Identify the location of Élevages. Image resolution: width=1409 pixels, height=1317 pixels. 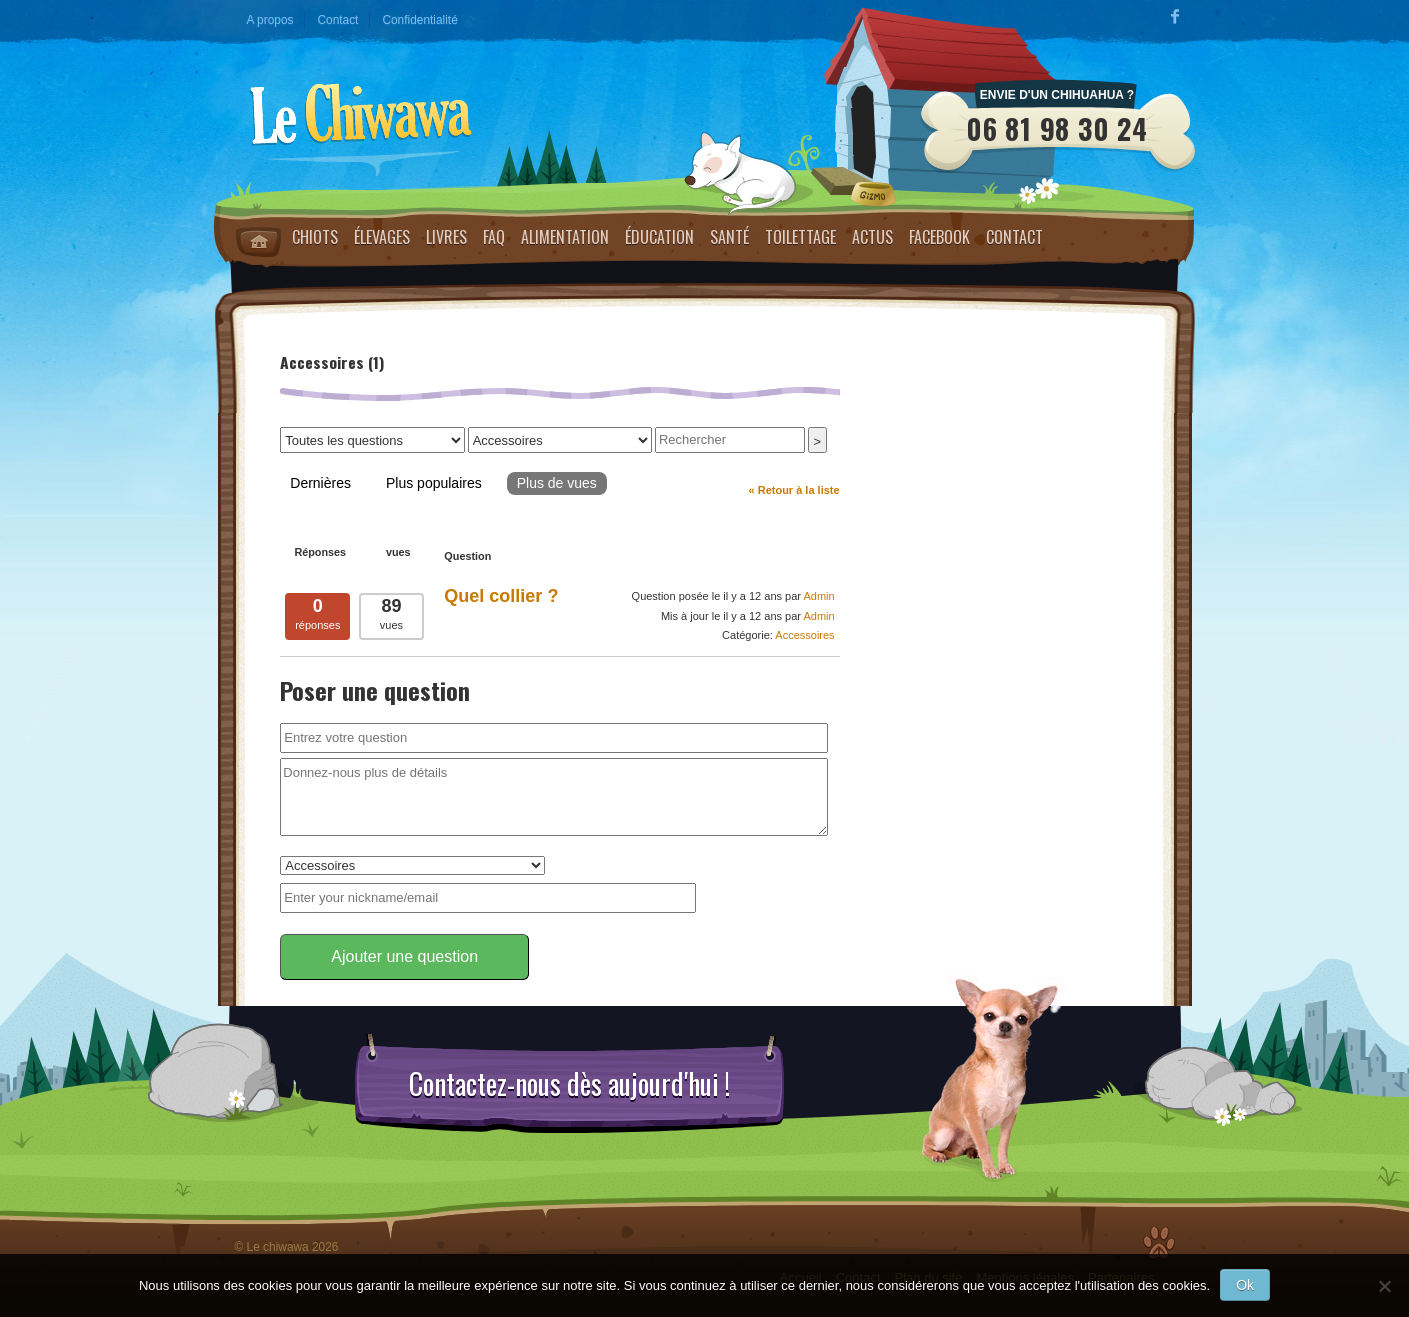
(382, 237).